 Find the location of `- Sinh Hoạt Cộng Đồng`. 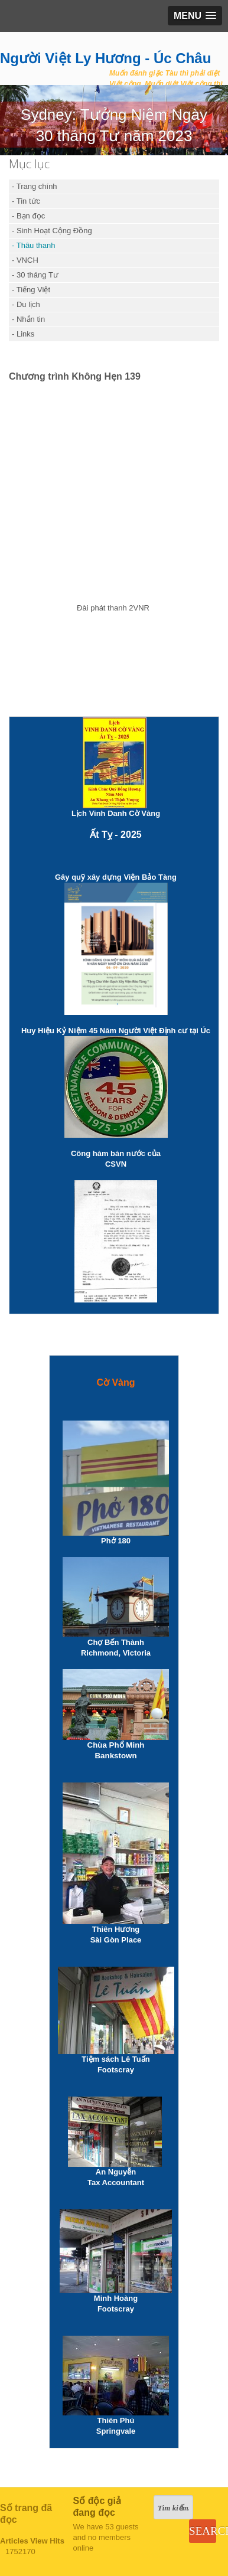

- Sinh Hoạt Cộng Đồng is located at coordinates (52, 230).